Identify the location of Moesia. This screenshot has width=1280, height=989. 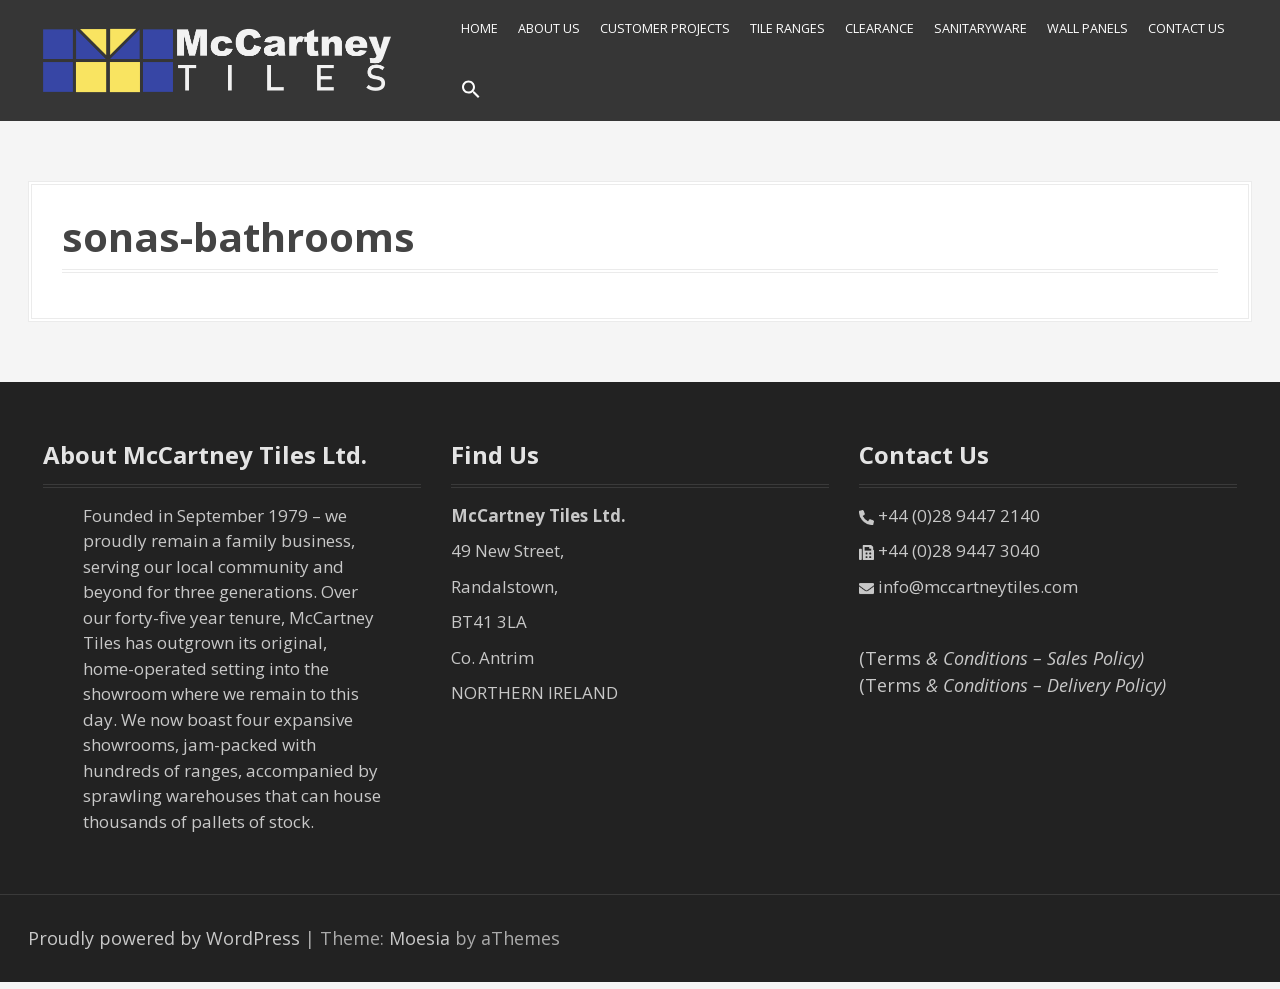
(419, 938).